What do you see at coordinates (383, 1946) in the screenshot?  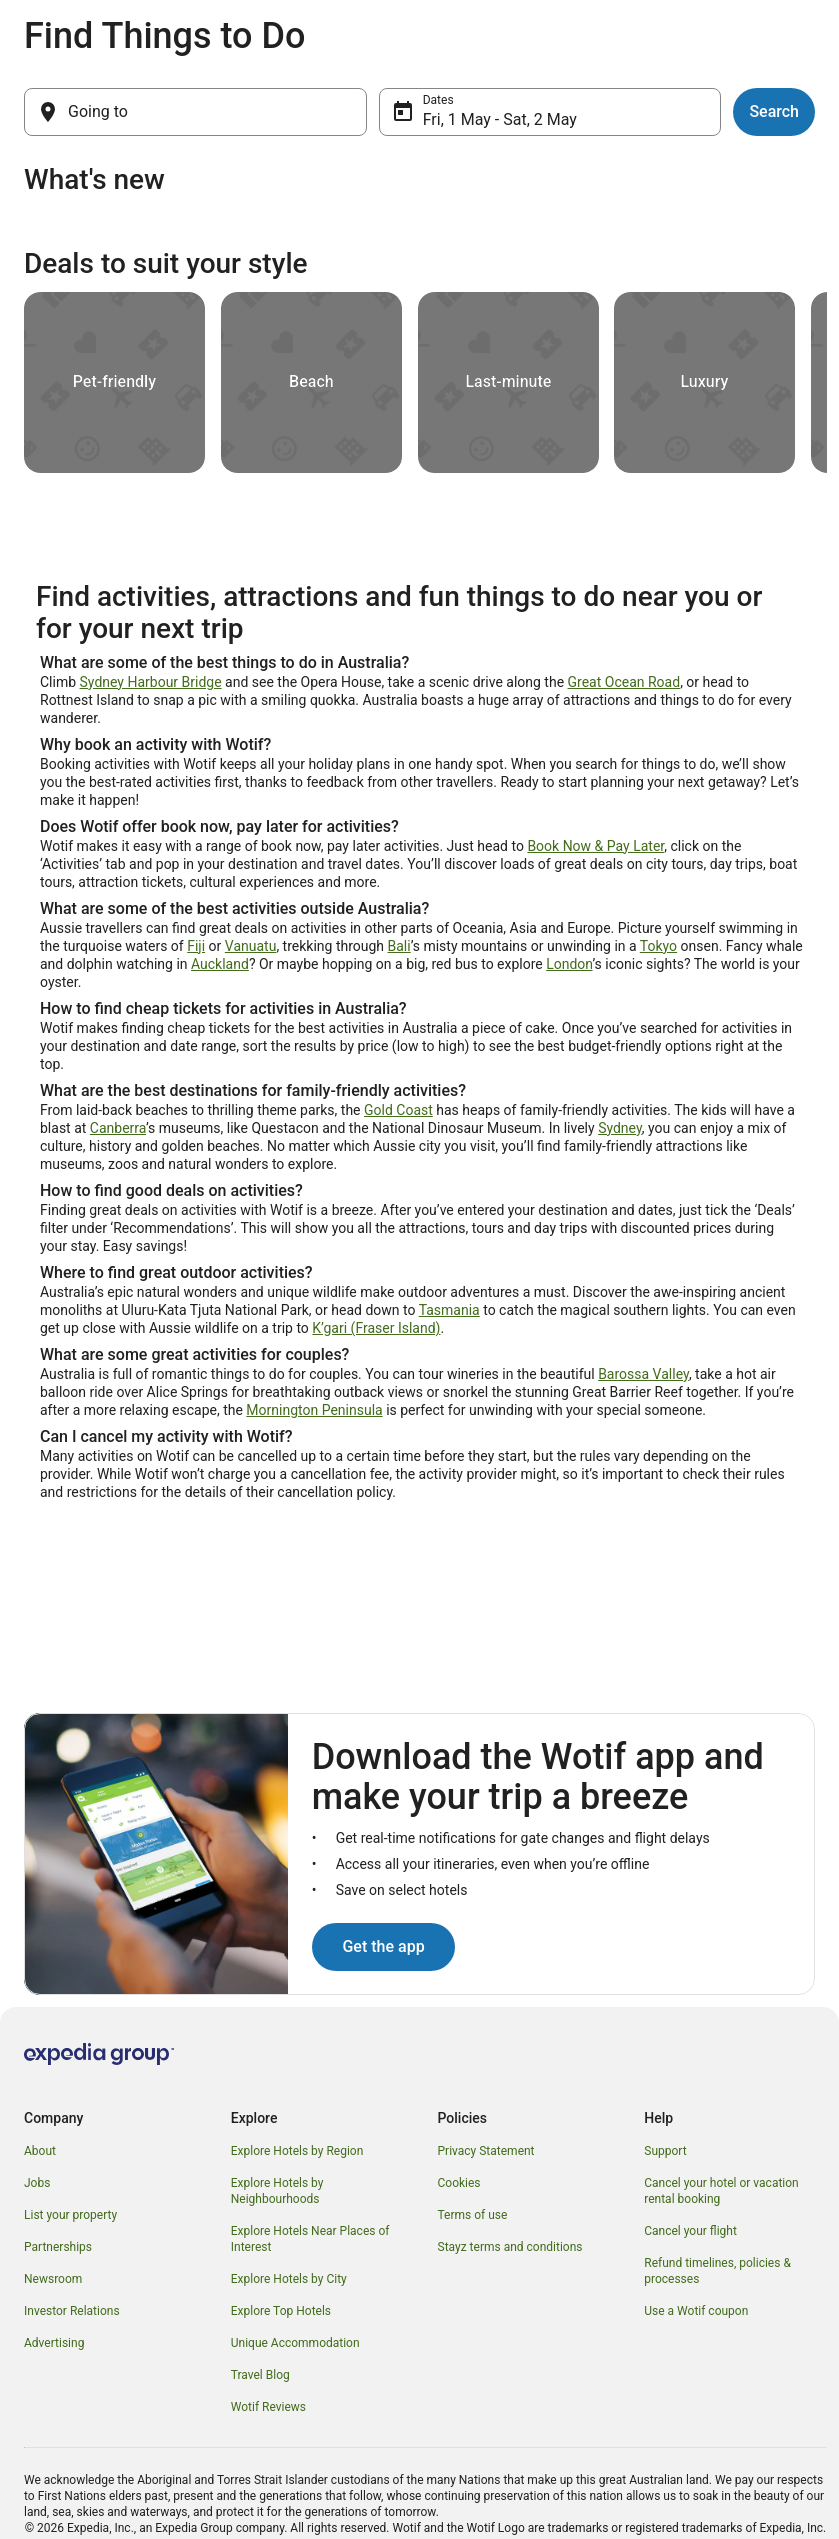 I see `Get the app` at bounding box center [383, 1946].